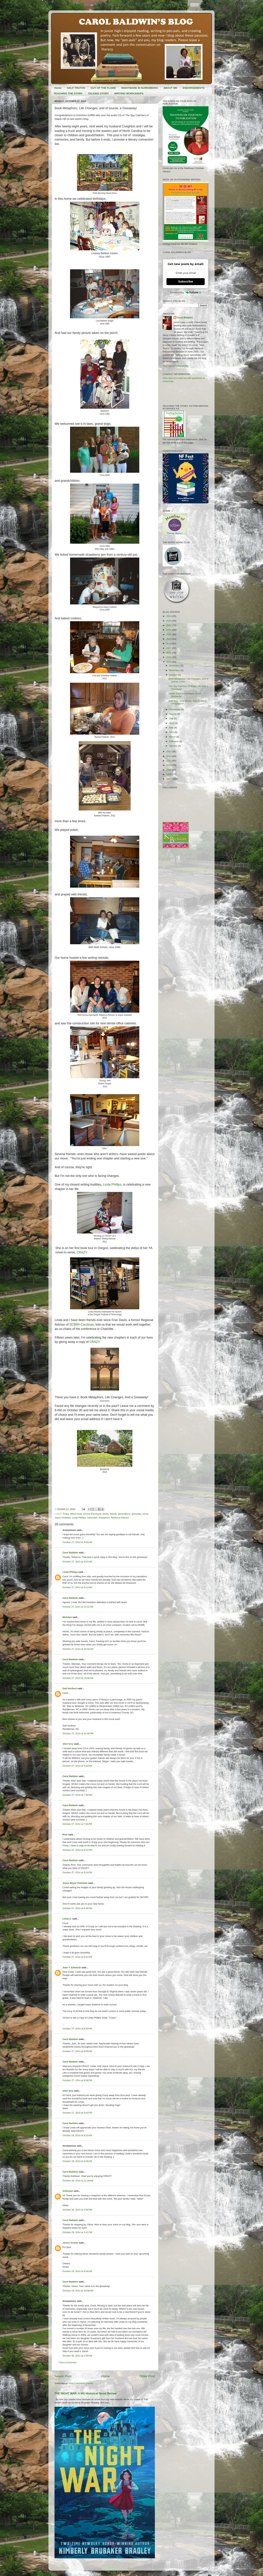  I want to click on 2011, so click(169, 760).